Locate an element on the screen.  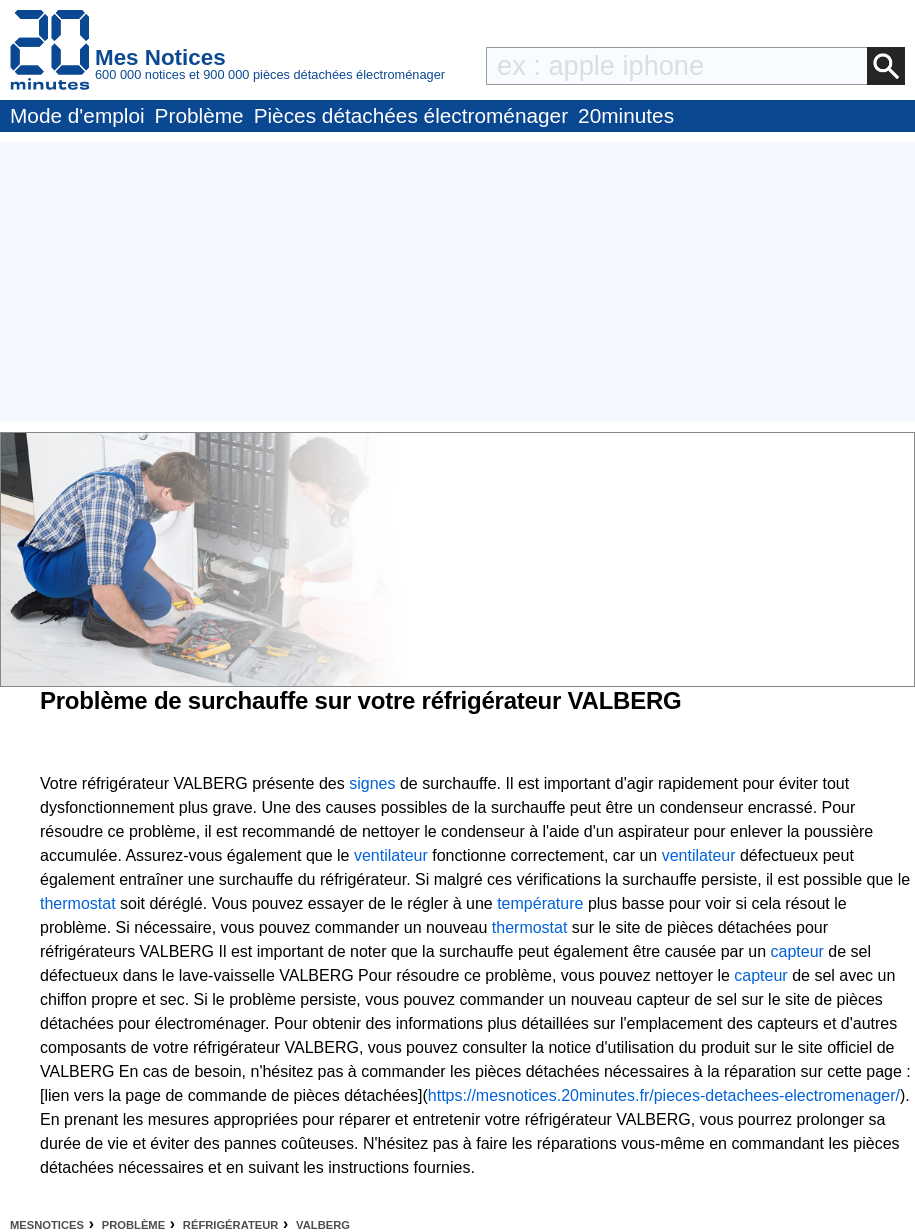
20minutes is located at coordinates (626, 115).